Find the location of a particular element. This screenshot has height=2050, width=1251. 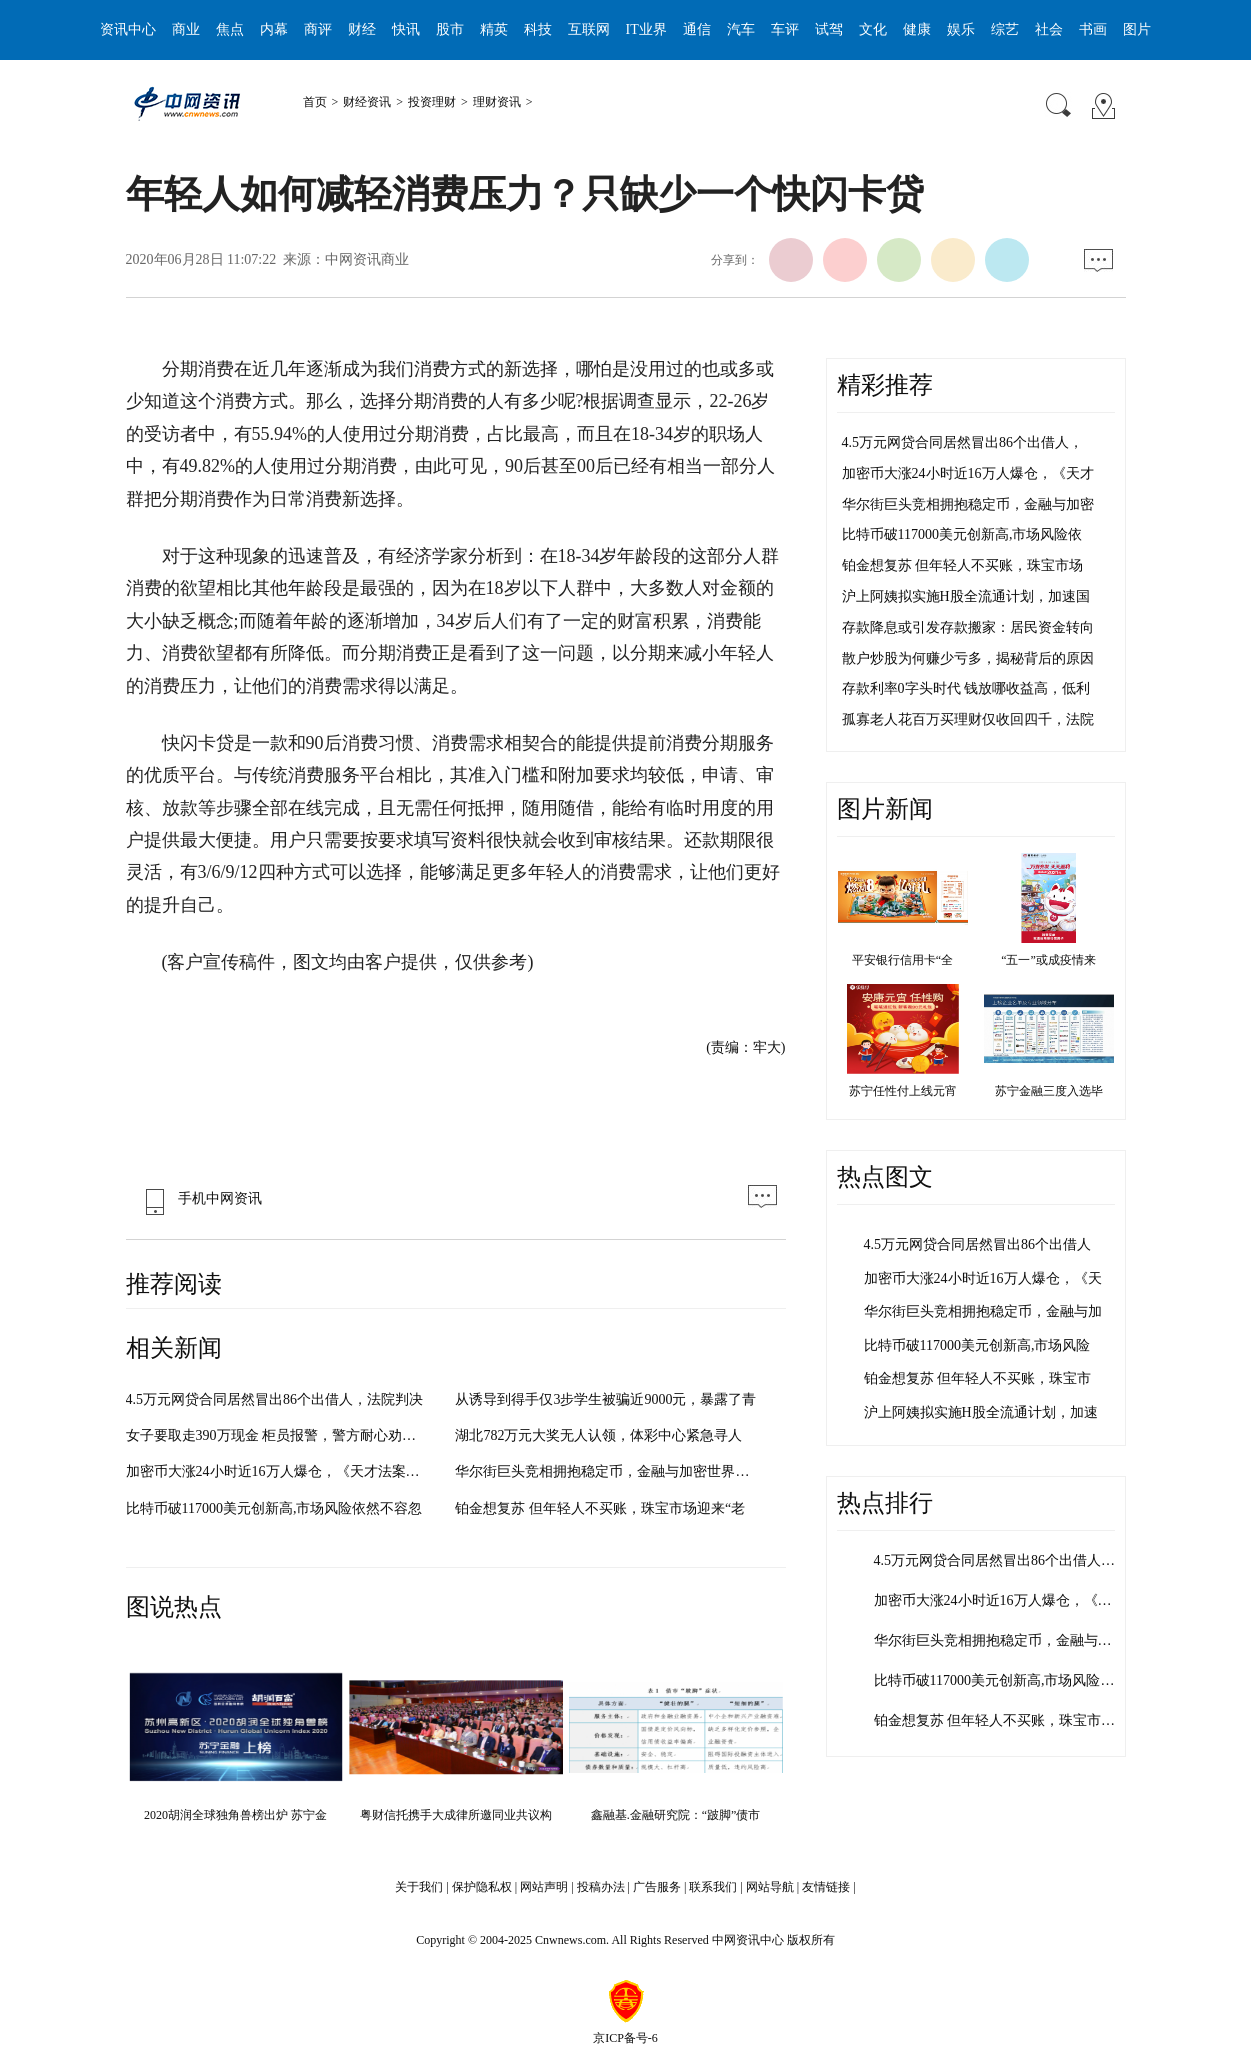

财经资讯 is located at coordinates (367, 102).